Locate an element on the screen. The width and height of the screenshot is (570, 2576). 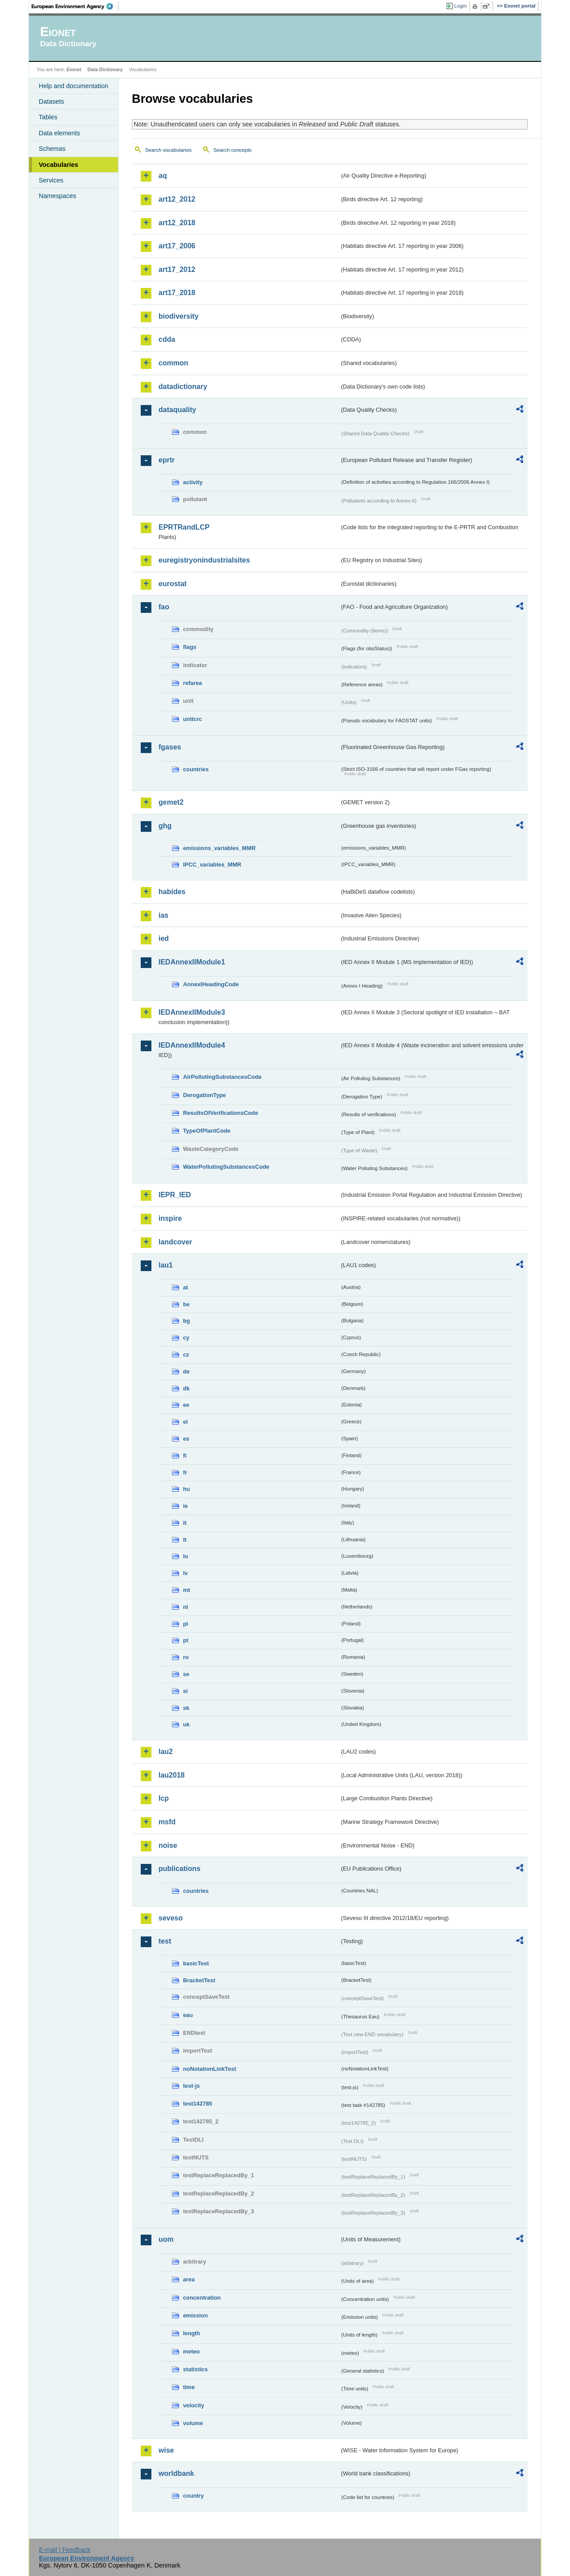
basicTest is located at coordinates (196, 1963).